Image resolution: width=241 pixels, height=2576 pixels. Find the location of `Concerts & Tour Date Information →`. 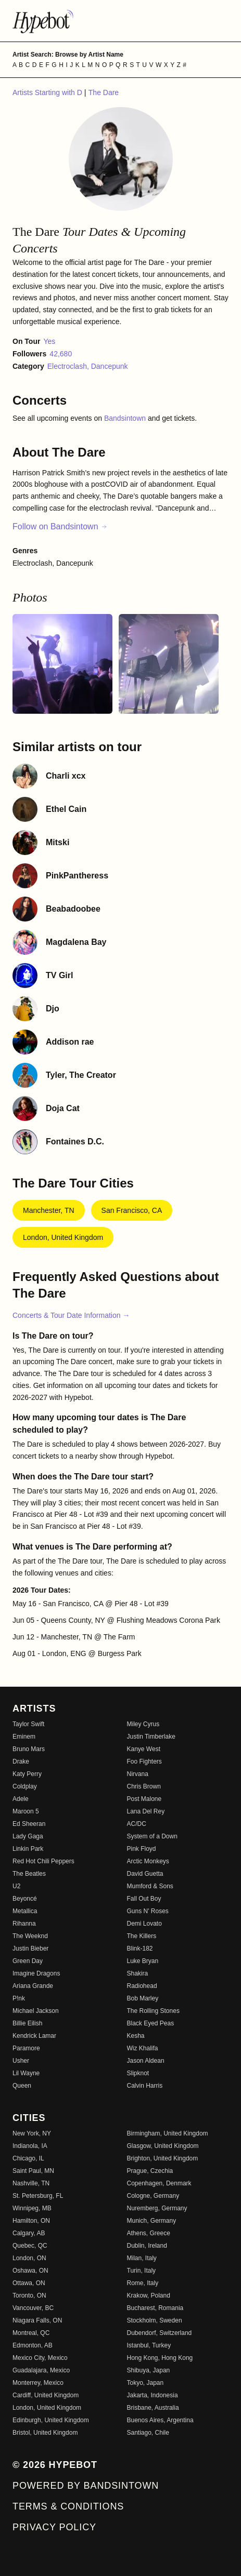

Concerts & Tour Date Information → is located at coordinates (71, 1315).